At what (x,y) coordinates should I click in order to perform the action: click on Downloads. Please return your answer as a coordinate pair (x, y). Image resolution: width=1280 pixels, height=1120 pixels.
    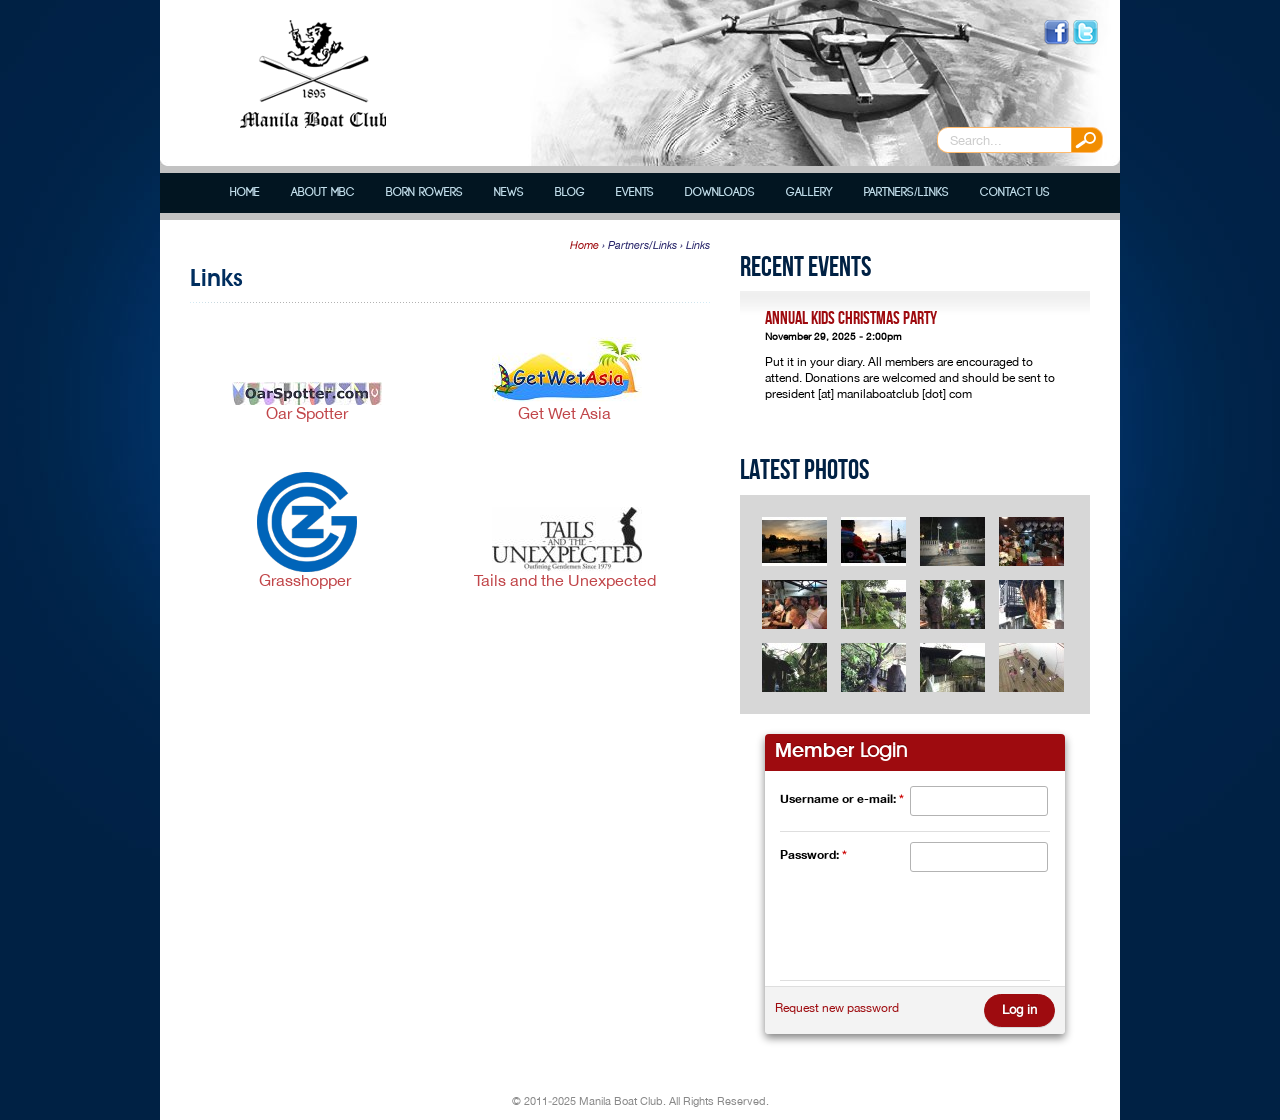
    Looking at the image, I should click on (720, 192).